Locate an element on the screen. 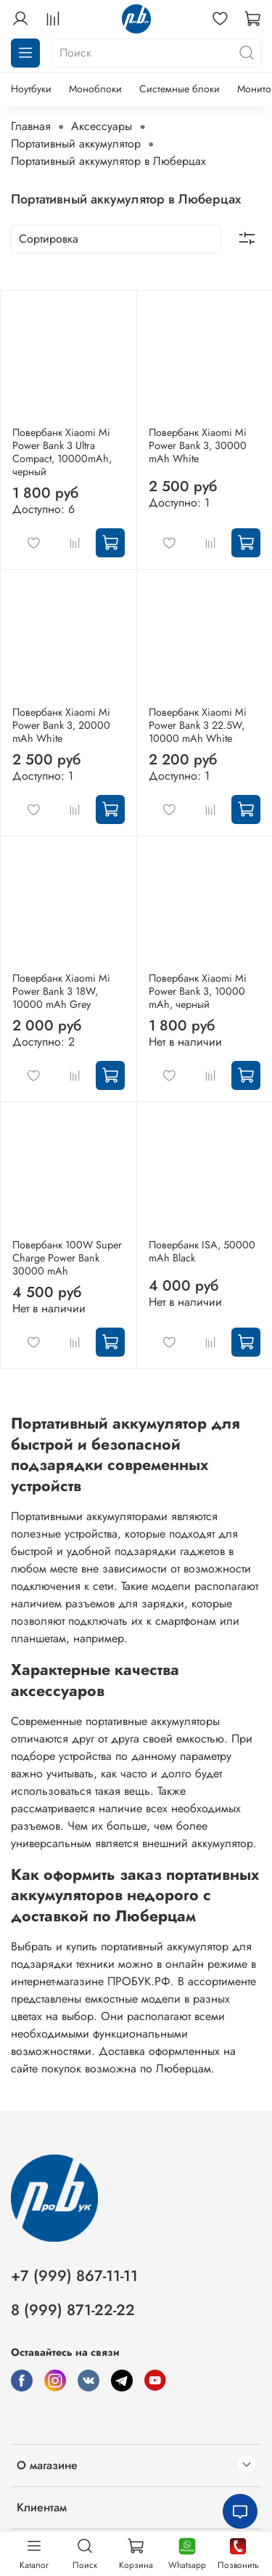 The width and height of the screenshot is (272, 2576). Портативный аккумулятор is located at coordinates (76, 143).